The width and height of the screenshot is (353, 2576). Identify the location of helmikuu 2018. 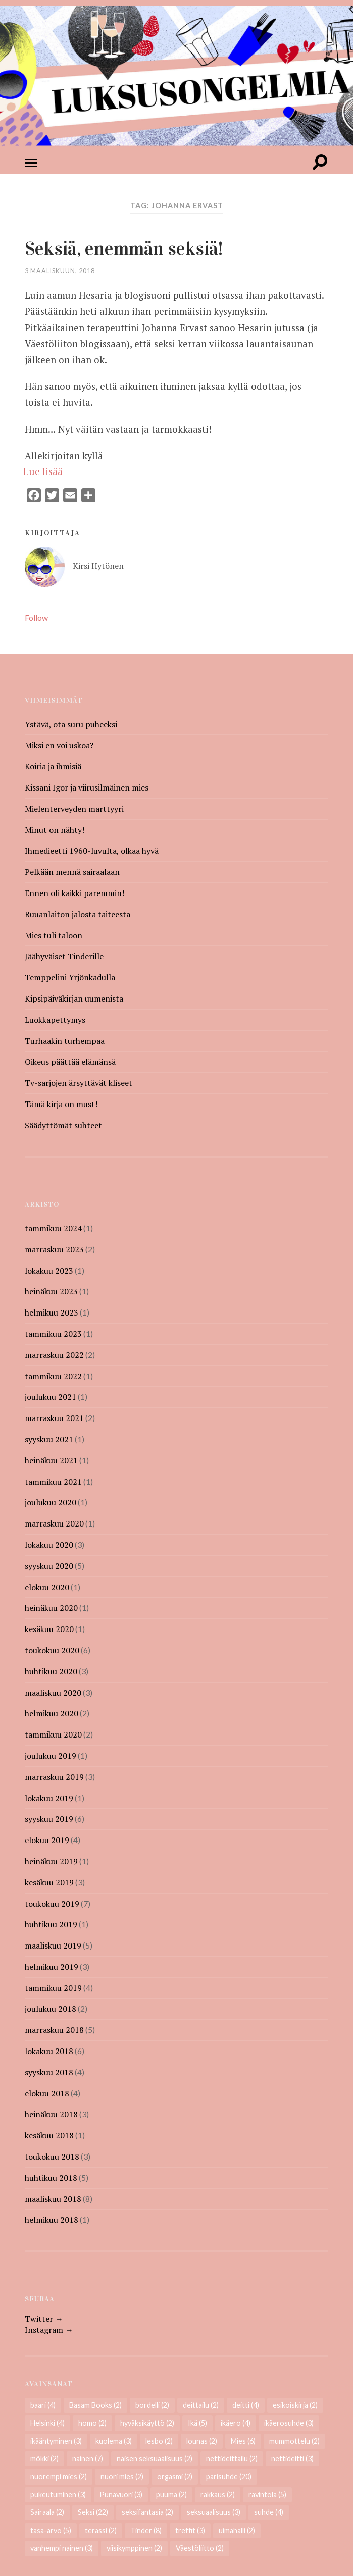
(51, 2220).